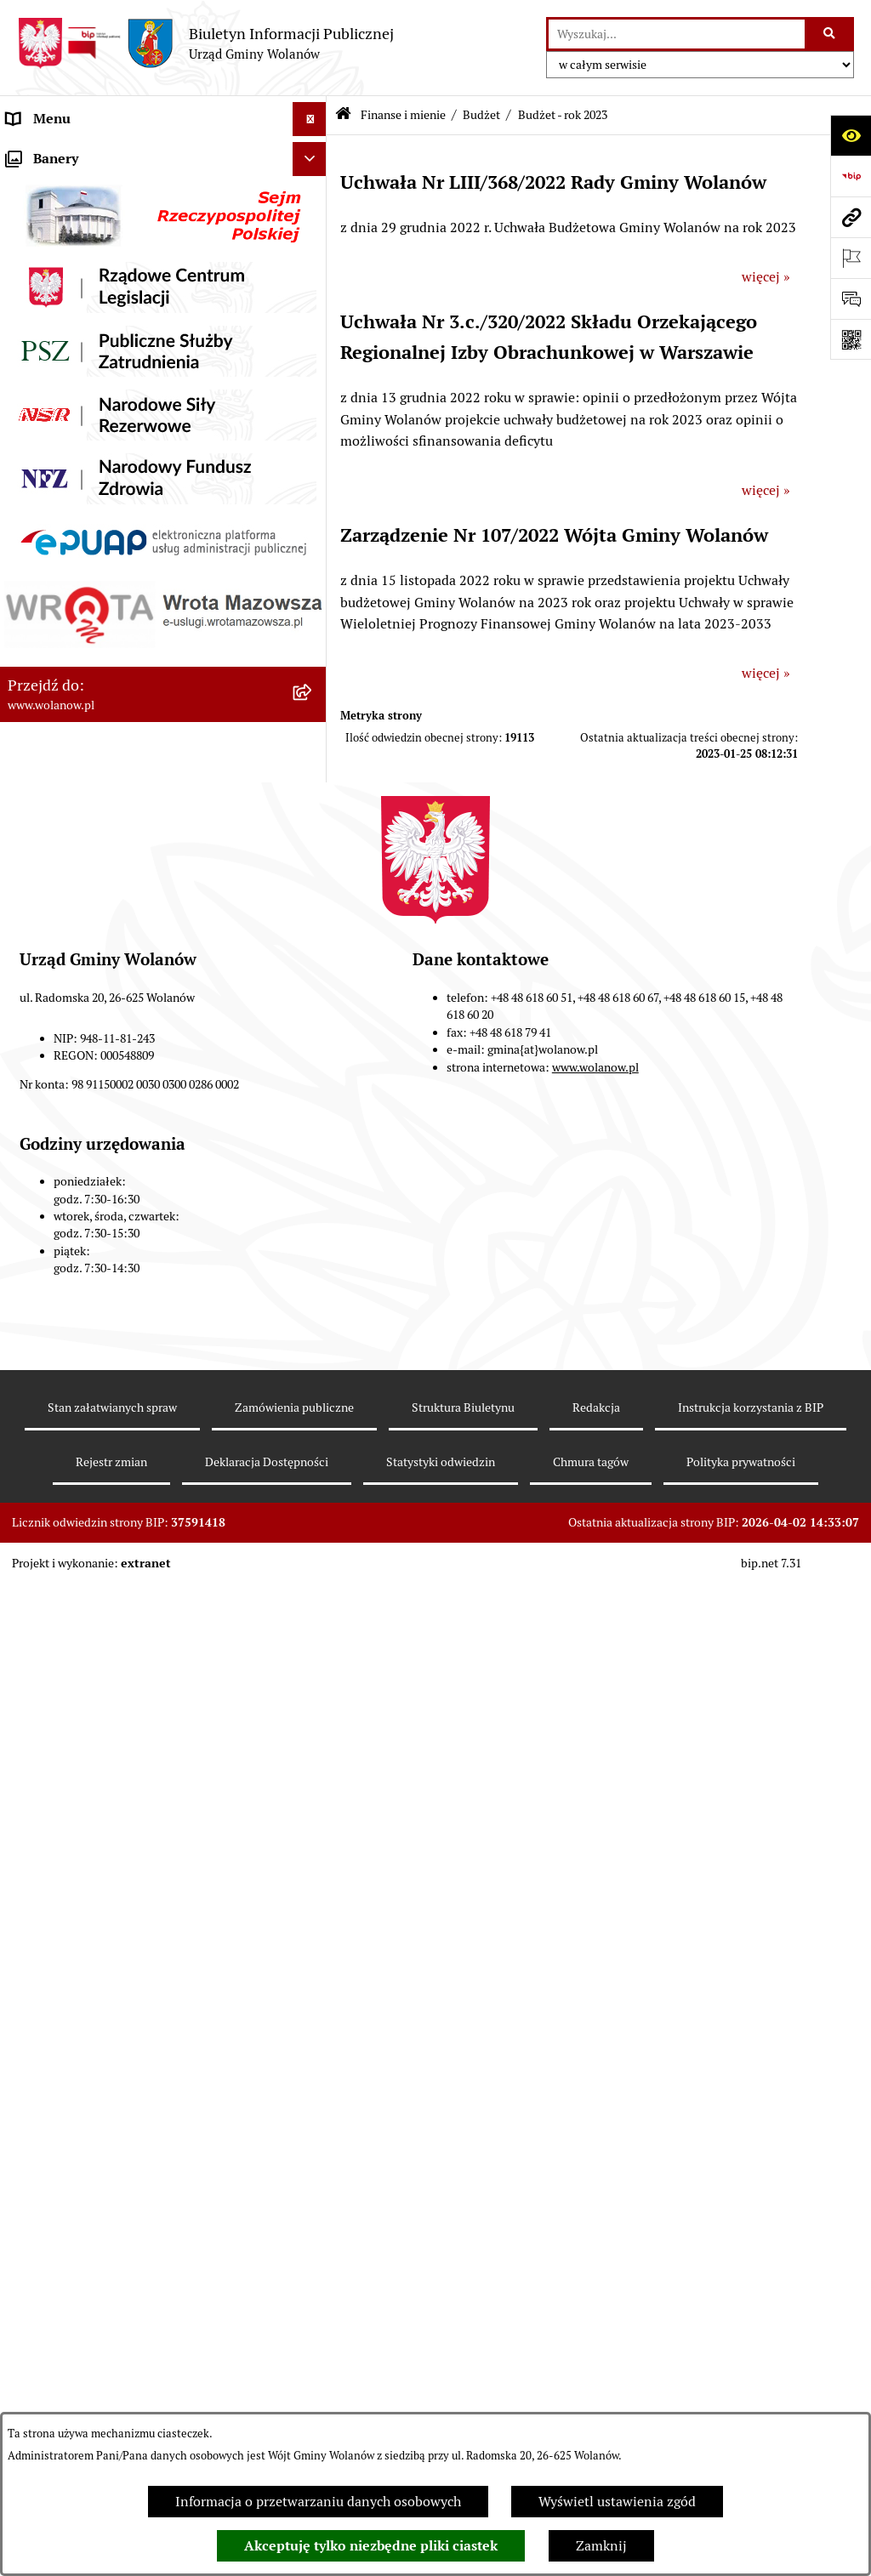 Image resolution: width=871 pixels, height=2576 pixels. What do you see at coordinates (371, 2546) in the screenshot?
I see `Akceptuję tylko niezbędne pliki ciastek` at bounding box center [371, 2546].